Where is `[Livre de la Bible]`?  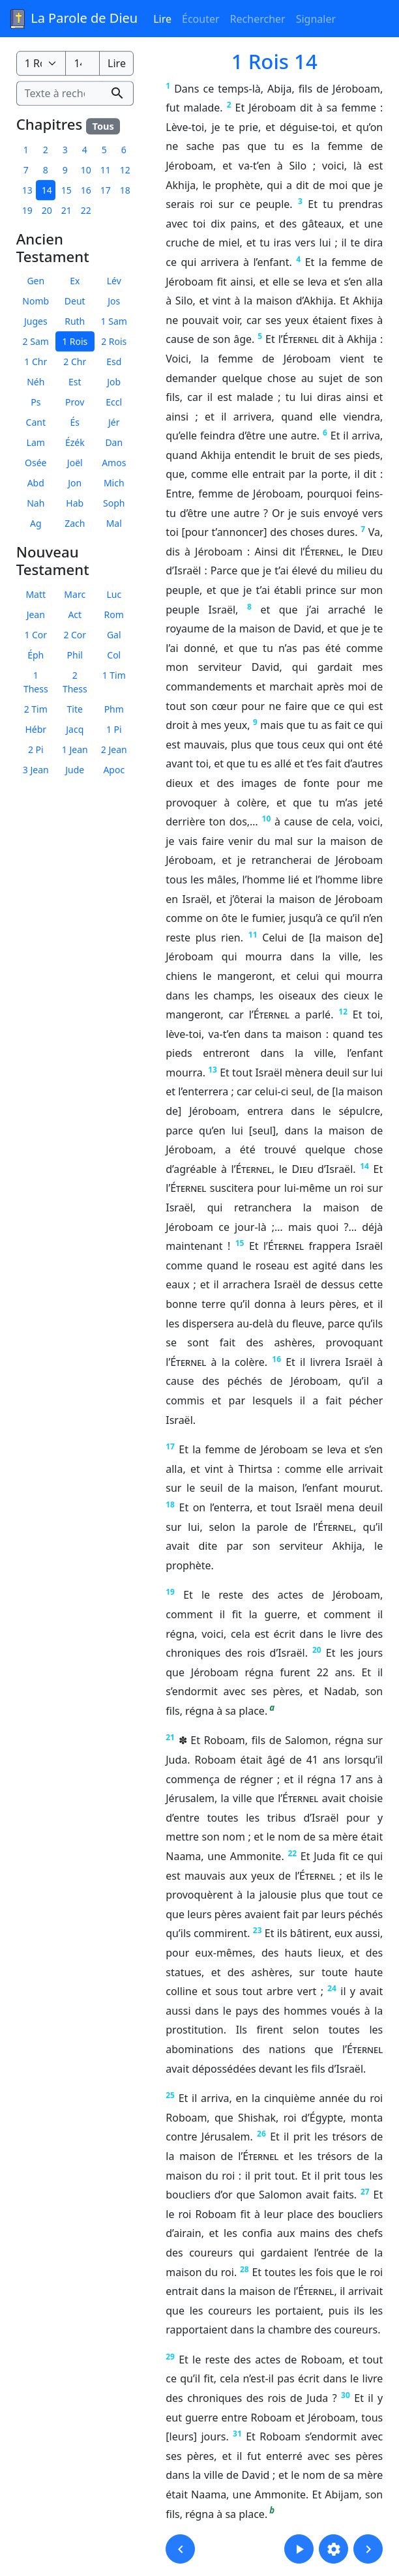
[Livre de la Bible] is located at coordinates (41, 63).